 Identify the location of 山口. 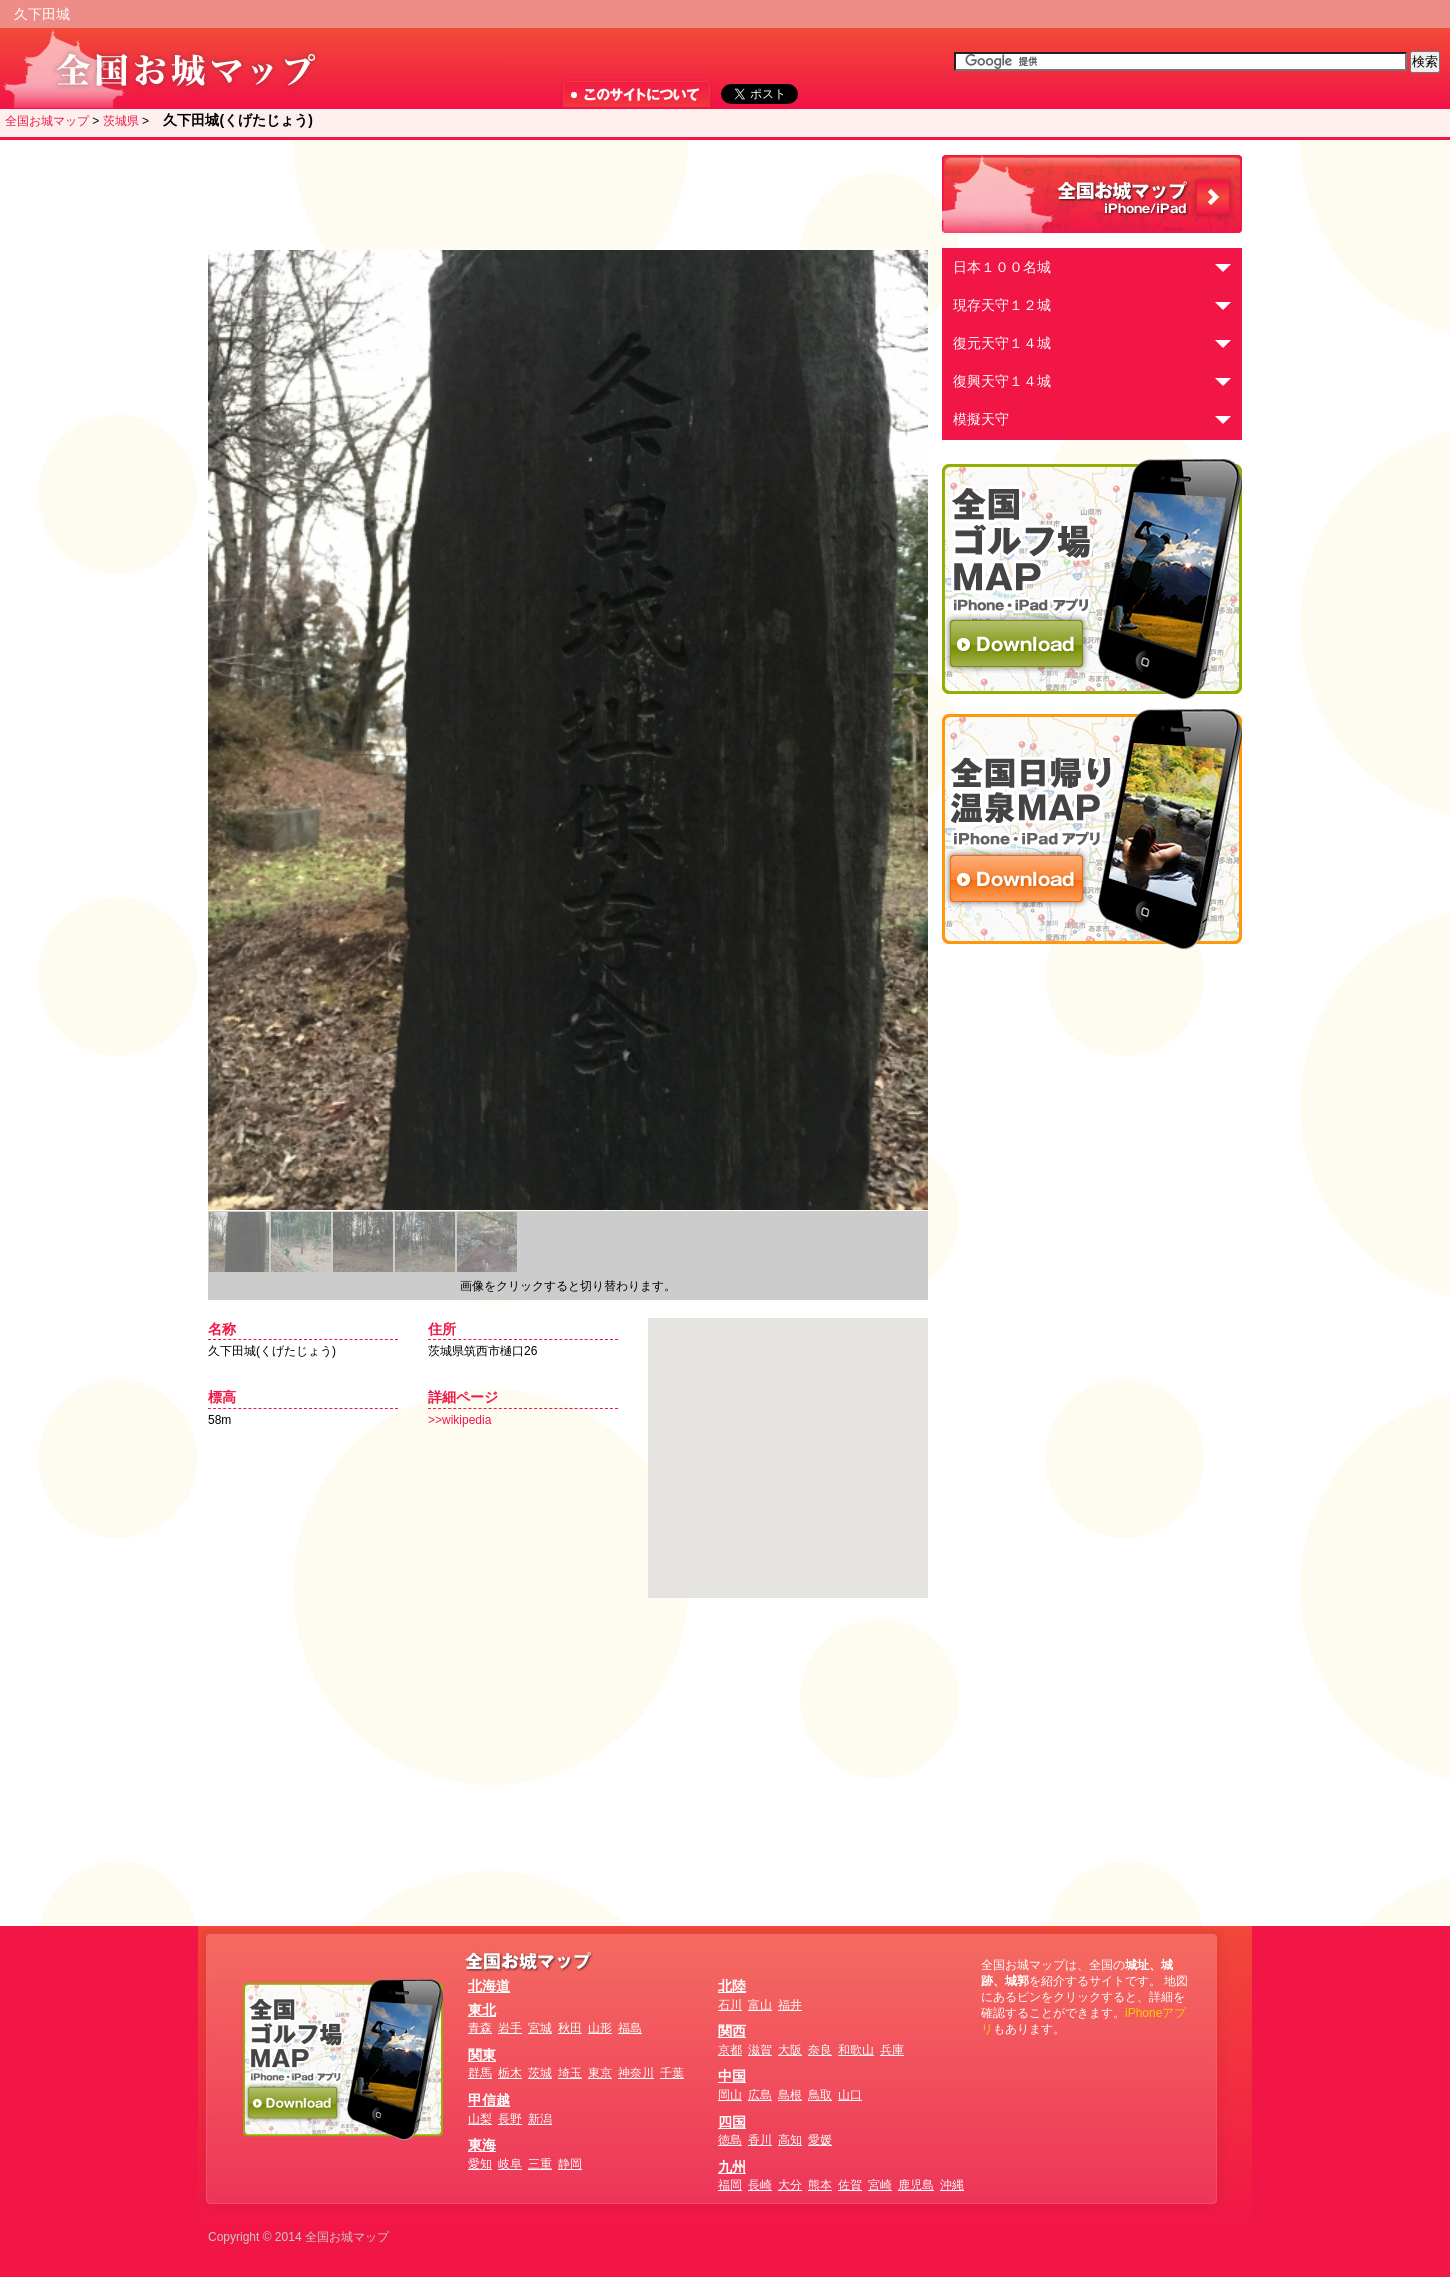
(850, 2095).